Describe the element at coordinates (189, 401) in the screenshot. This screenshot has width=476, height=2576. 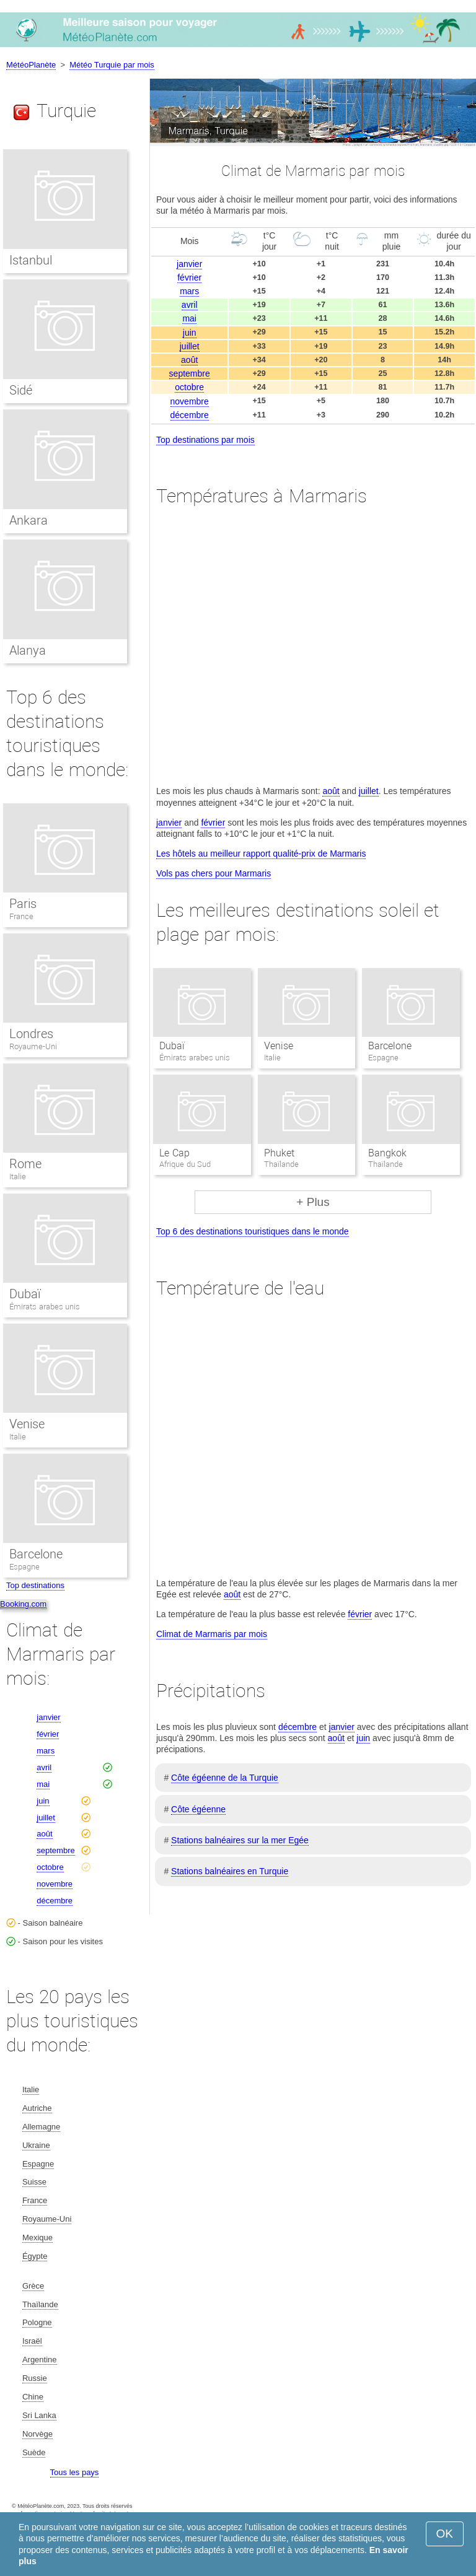
I see `novembre` at that location.